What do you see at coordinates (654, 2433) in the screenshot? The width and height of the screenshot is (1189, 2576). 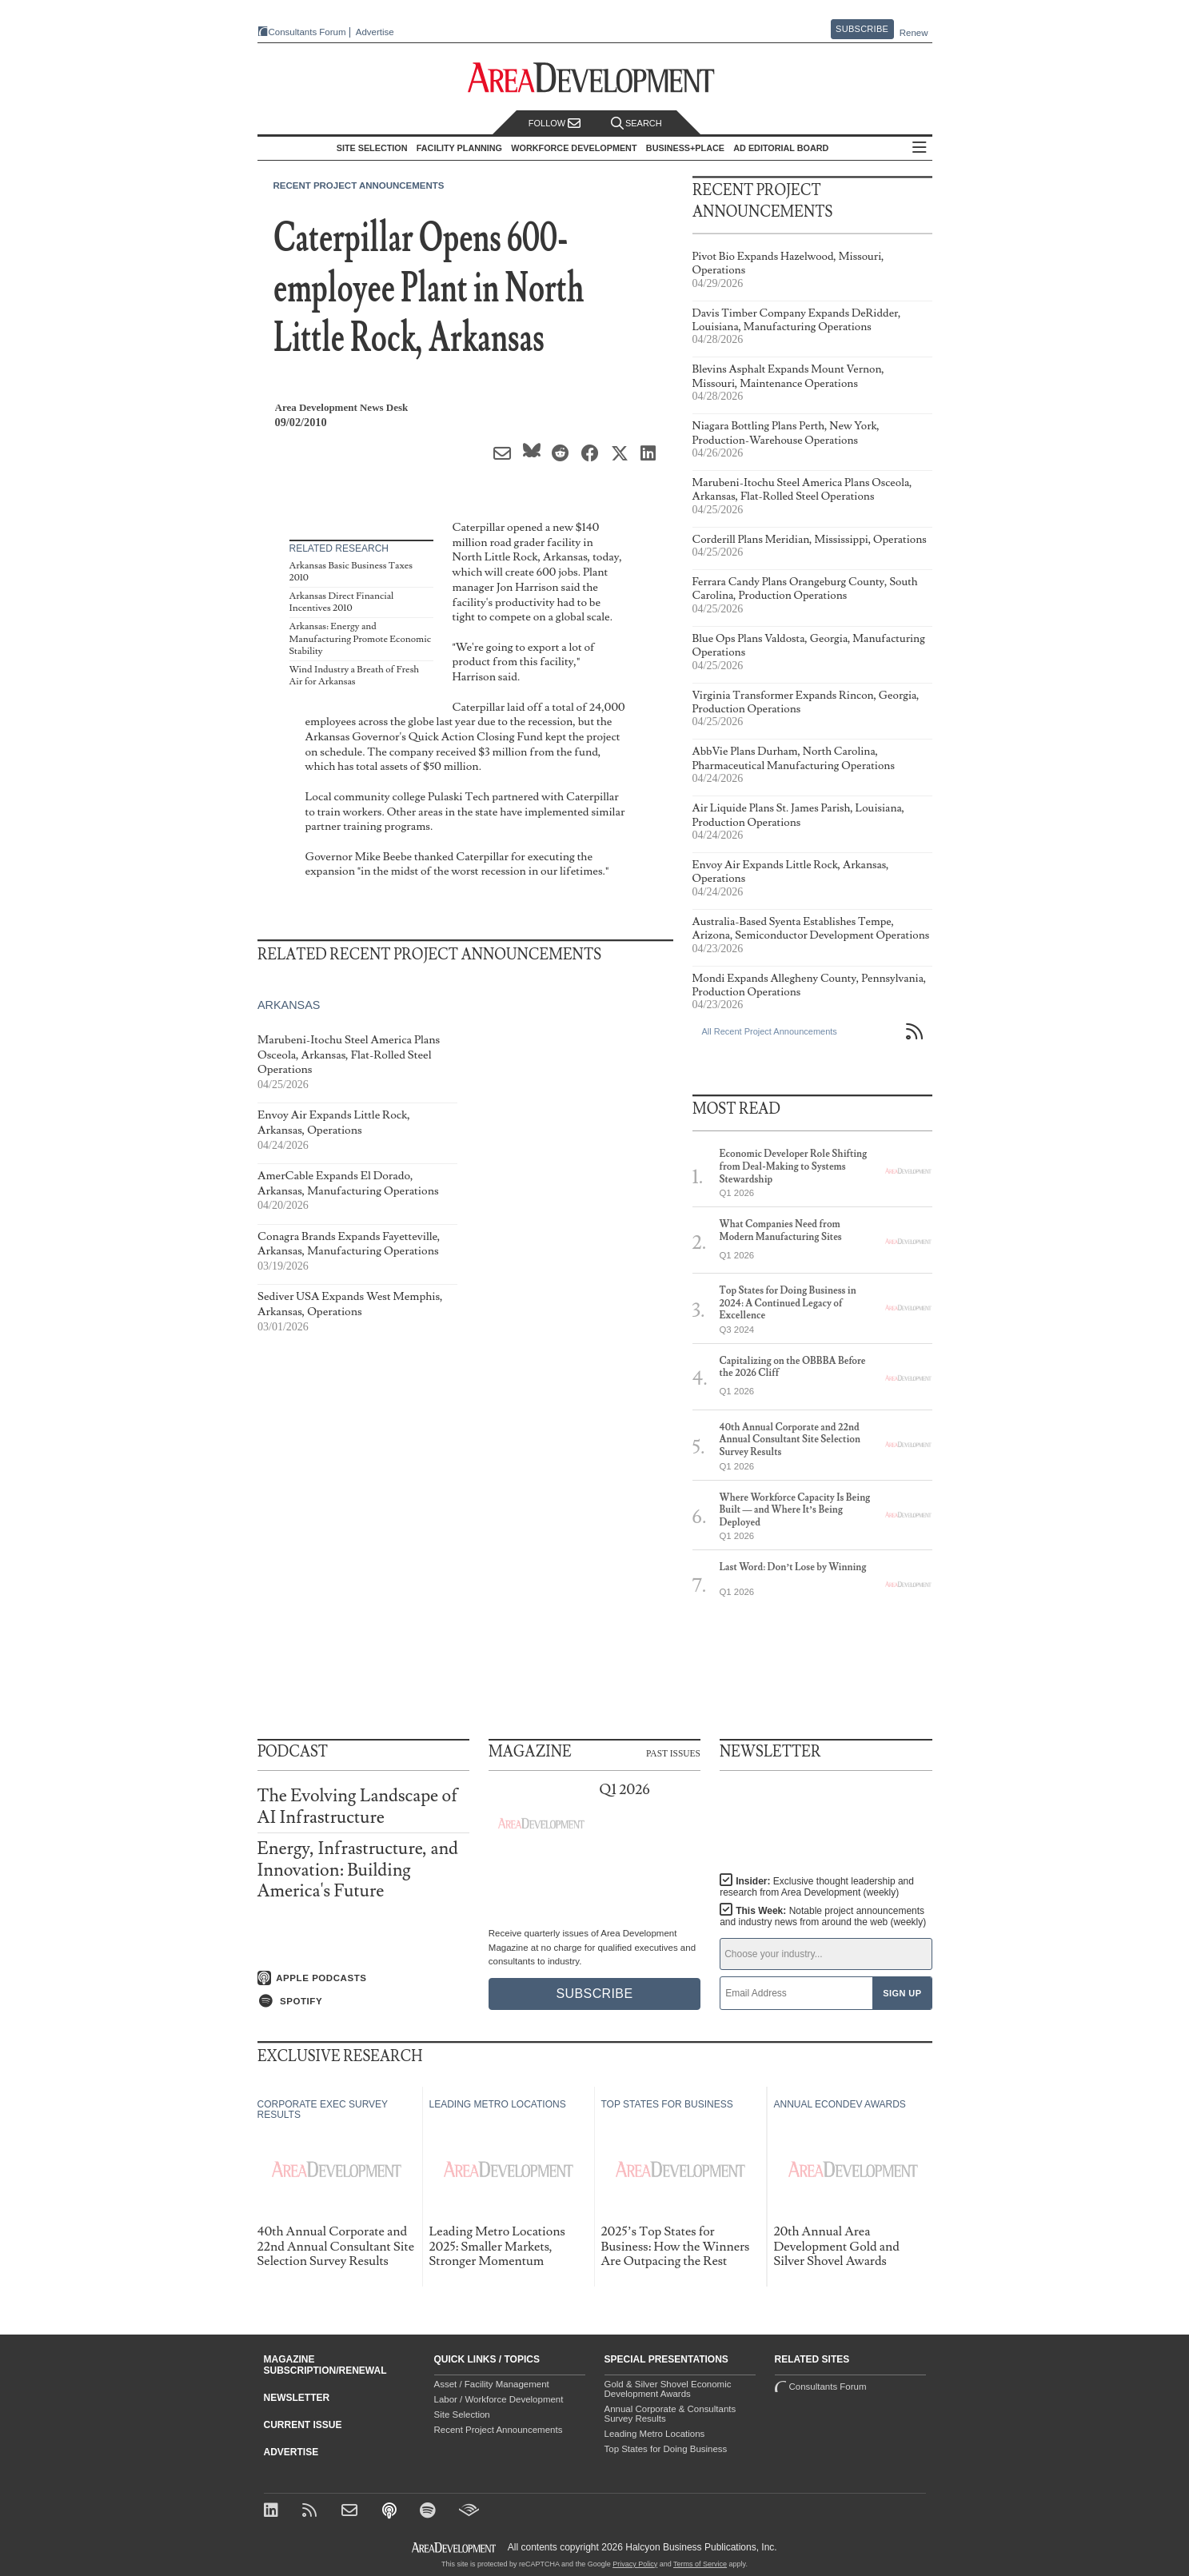 I see `Leading Metro Locations` at bounding box center [654, 2433].